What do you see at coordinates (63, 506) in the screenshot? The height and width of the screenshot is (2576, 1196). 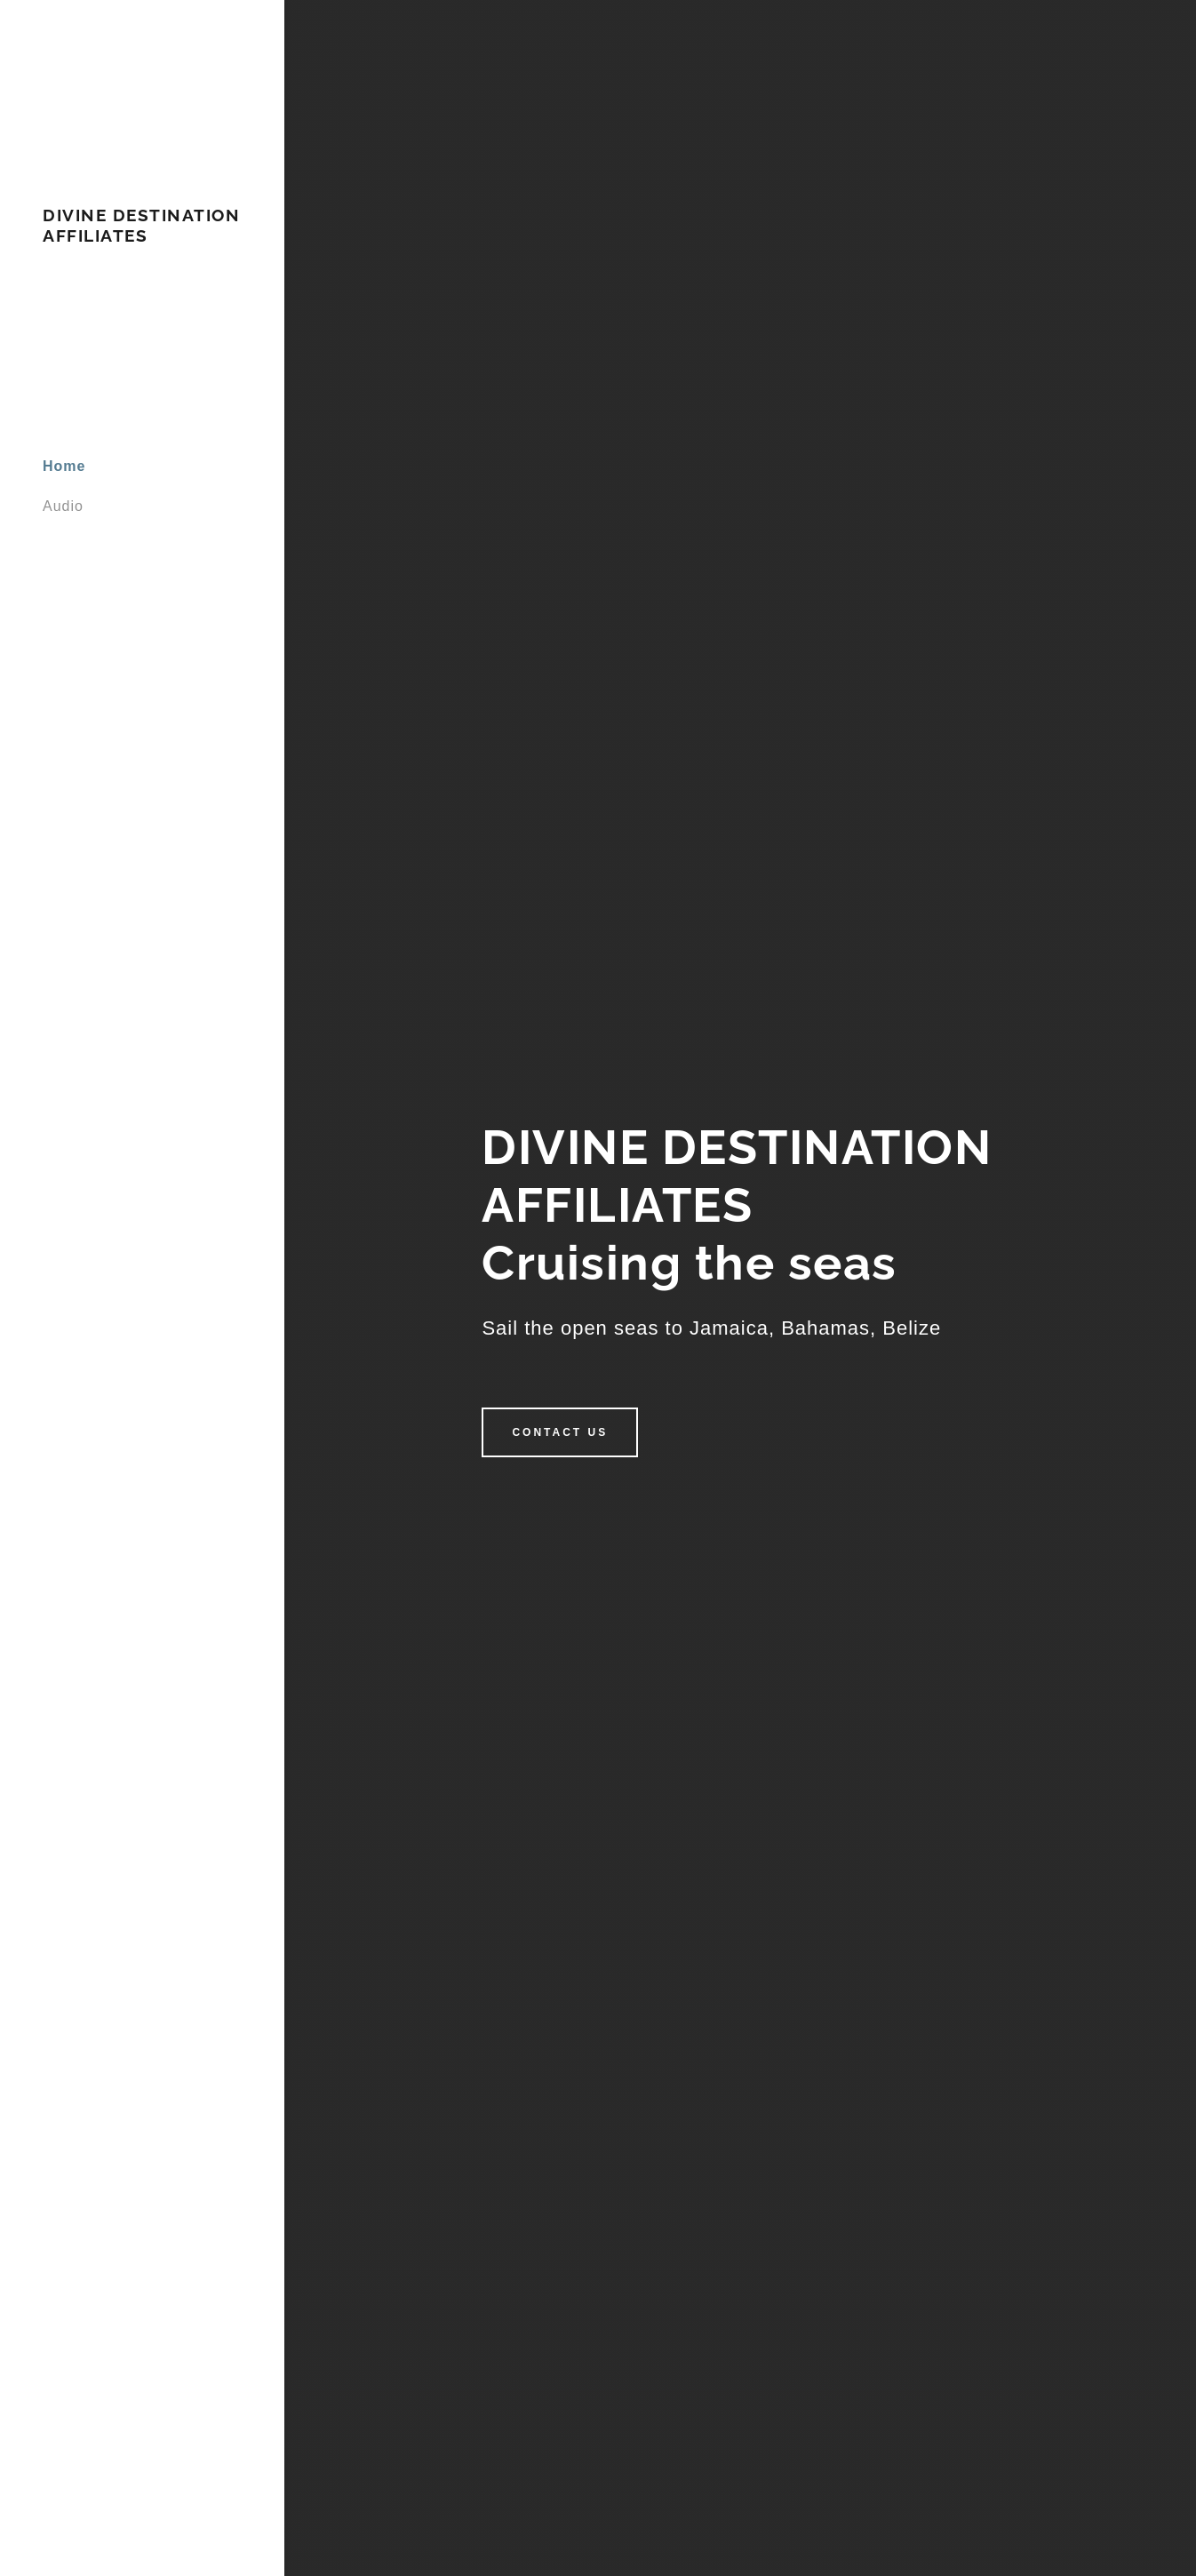 I see `Audio [link]` at bounding box center [63, 506].